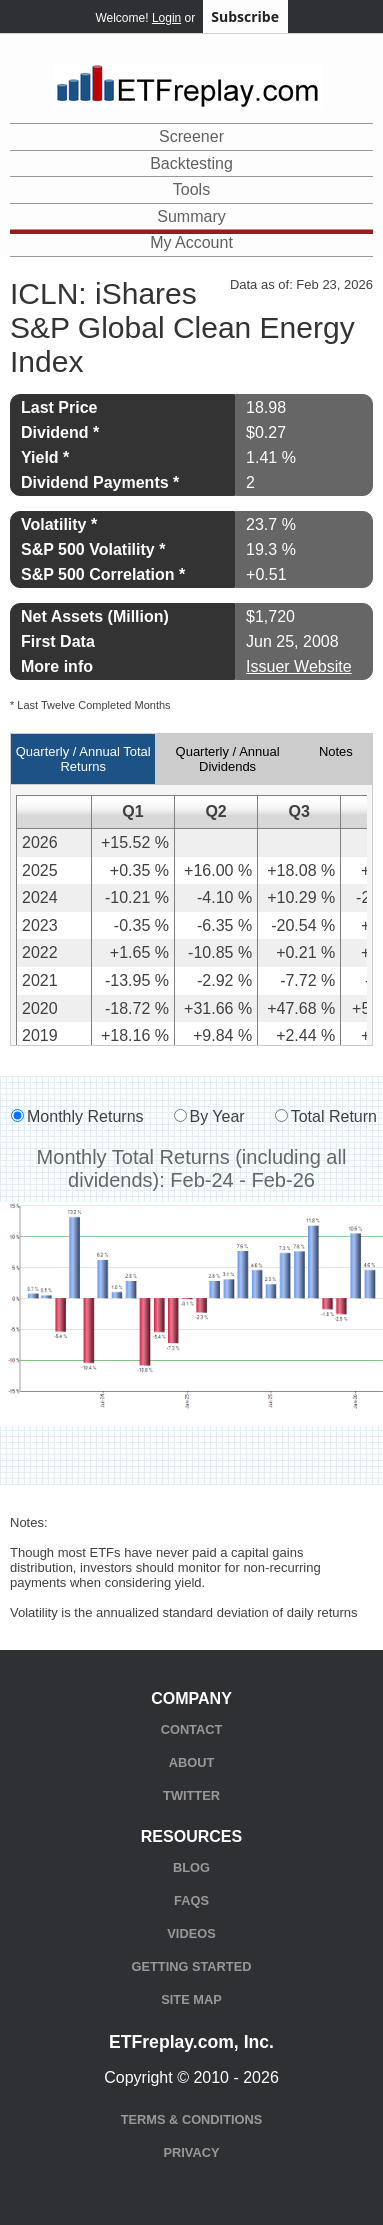 The image size is (383, 2225). What do you see at coordinates (191, 2119) in the screenshot?
I see `Terms & Conditions` at bounding box center [191, 2119].